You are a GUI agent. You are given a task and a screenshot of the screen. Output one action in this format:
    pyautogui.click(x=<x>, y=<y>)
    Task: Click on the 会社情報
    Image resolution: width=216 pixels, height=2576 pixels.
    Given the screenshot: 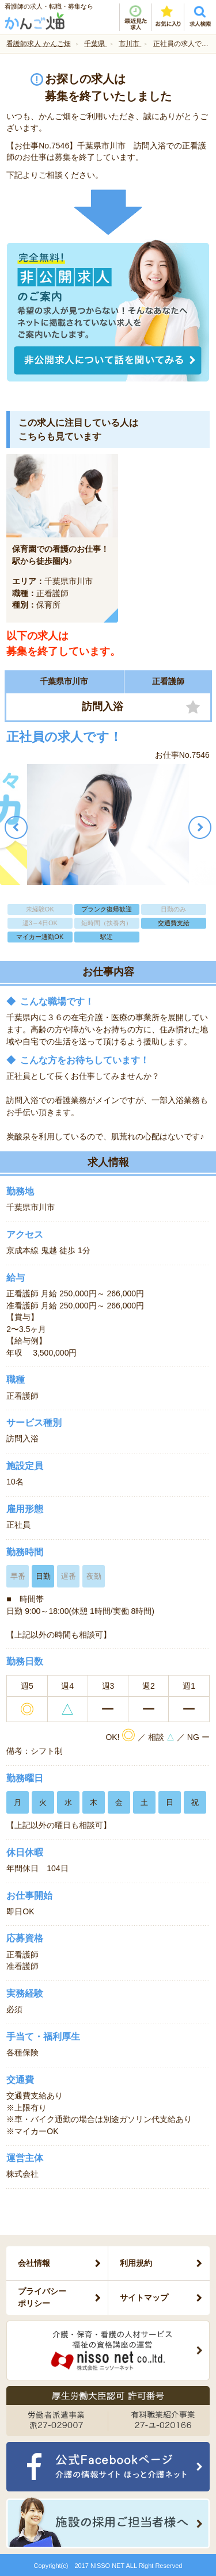 What is the action you would take?
    pyautogui.click(x=34, y=2263)
    